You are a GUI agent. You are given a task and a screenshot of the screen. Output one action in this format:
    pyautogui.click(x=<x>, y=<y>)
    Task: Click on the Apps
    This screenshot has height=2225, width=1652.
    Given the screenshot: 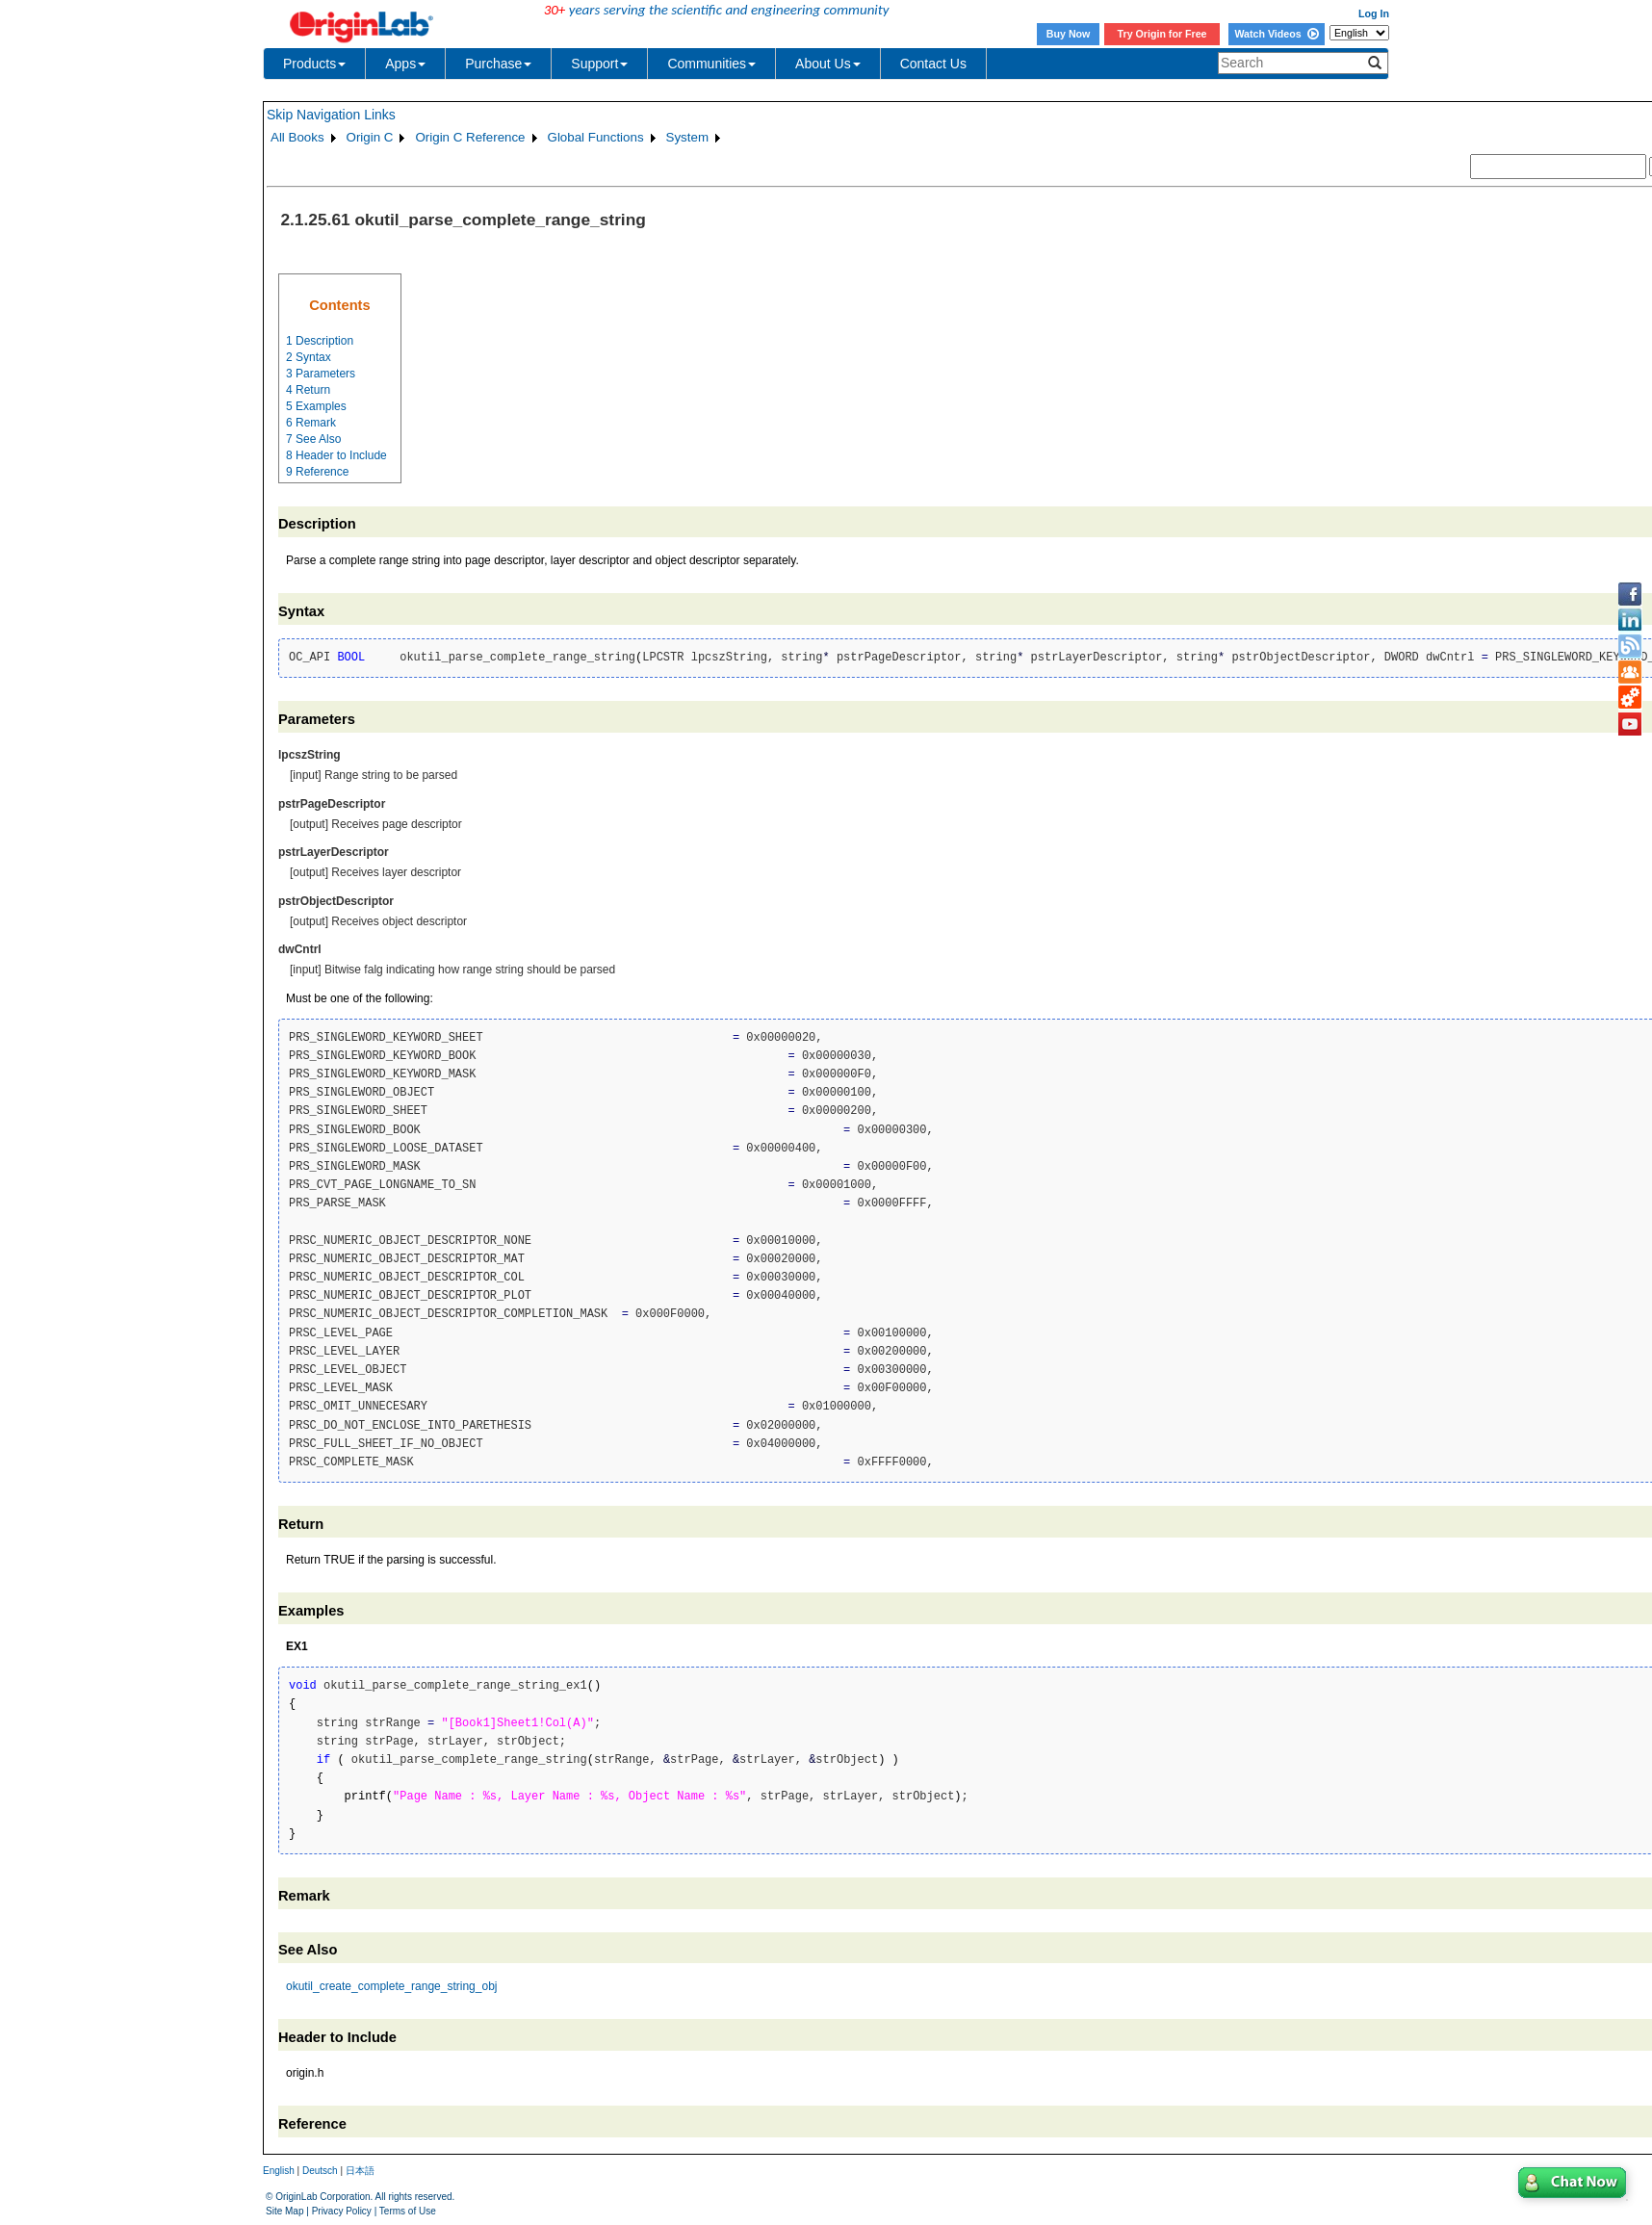 What is the action you would take?
    pyautogui.click(x=405, y=63)
    